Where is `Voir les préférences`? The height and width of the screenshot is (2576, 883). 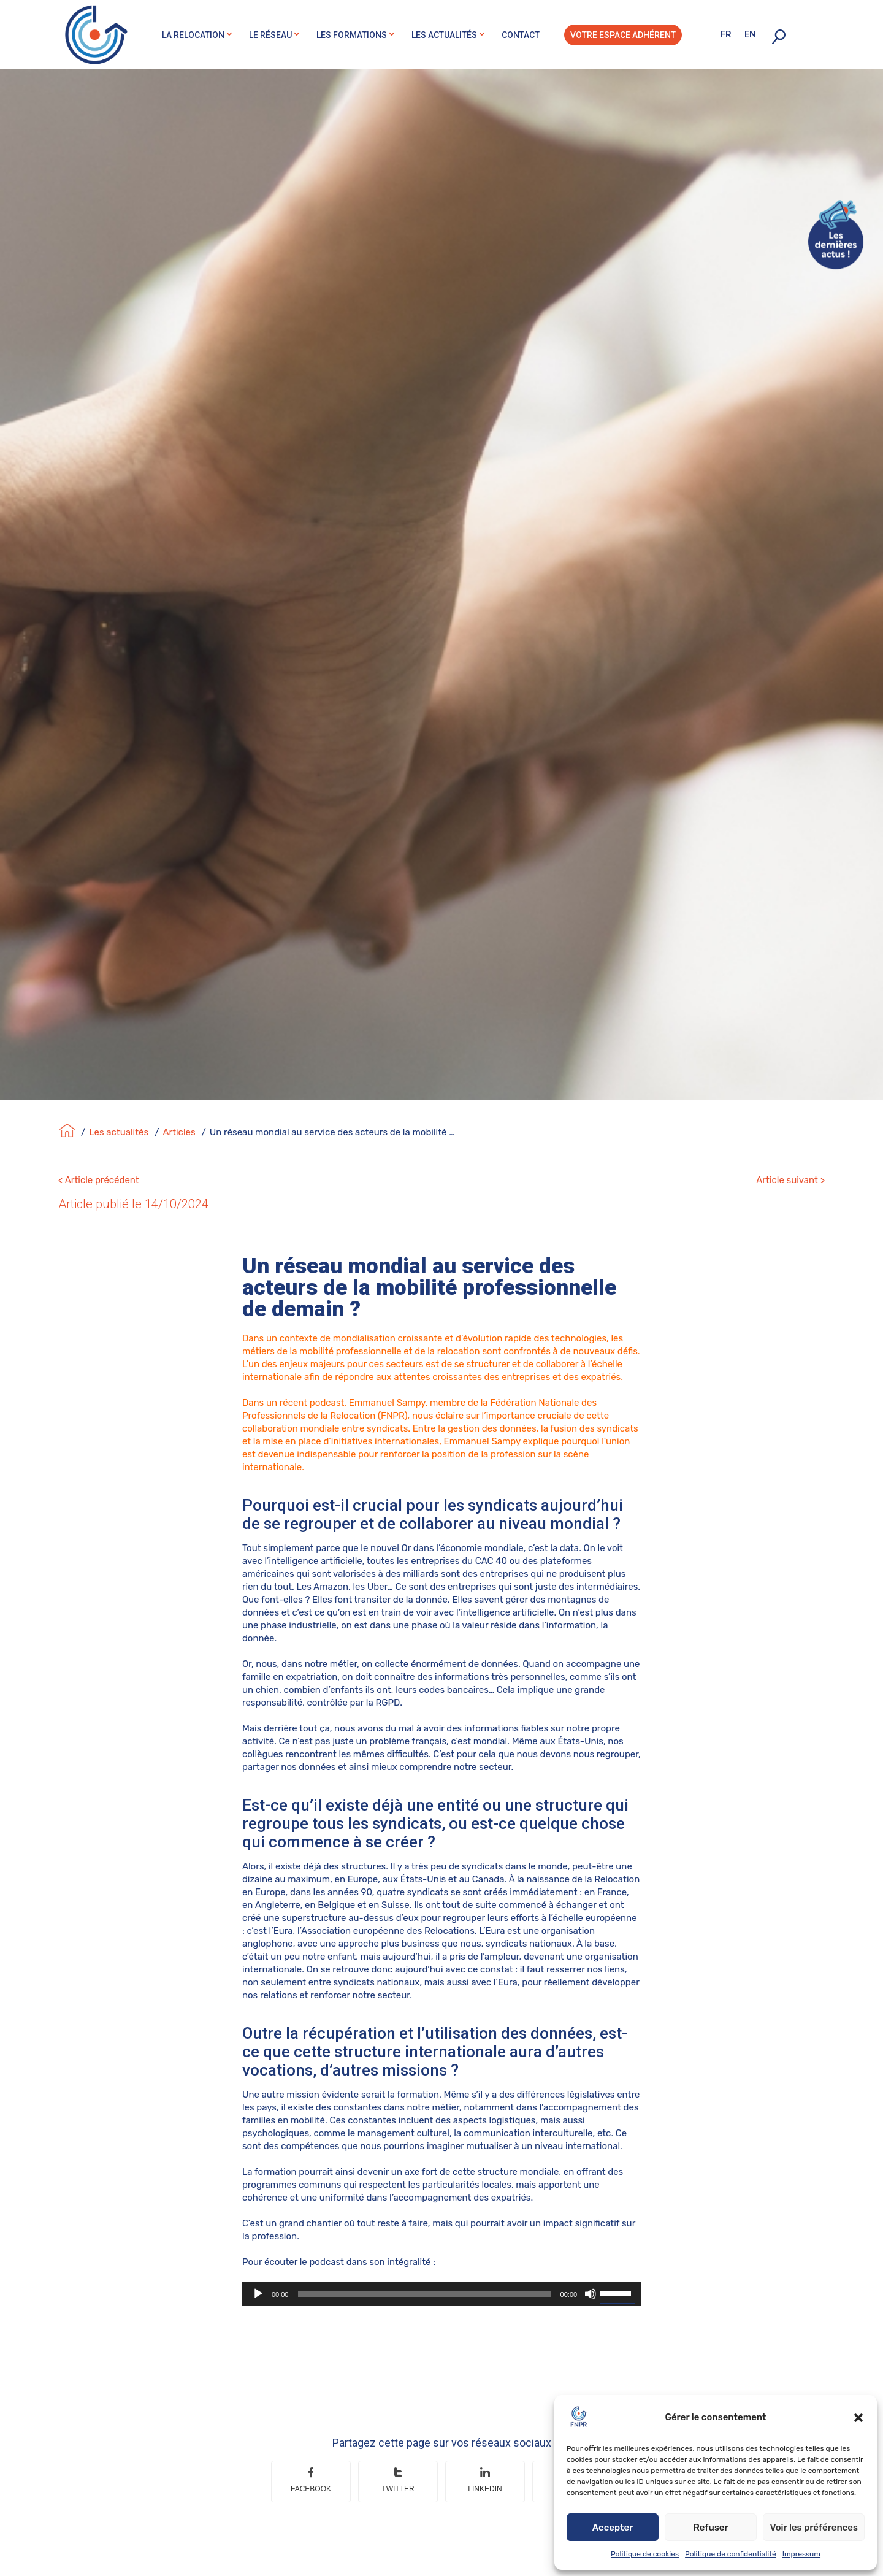
Voir les préférences is located at coordinates (814, 2527).